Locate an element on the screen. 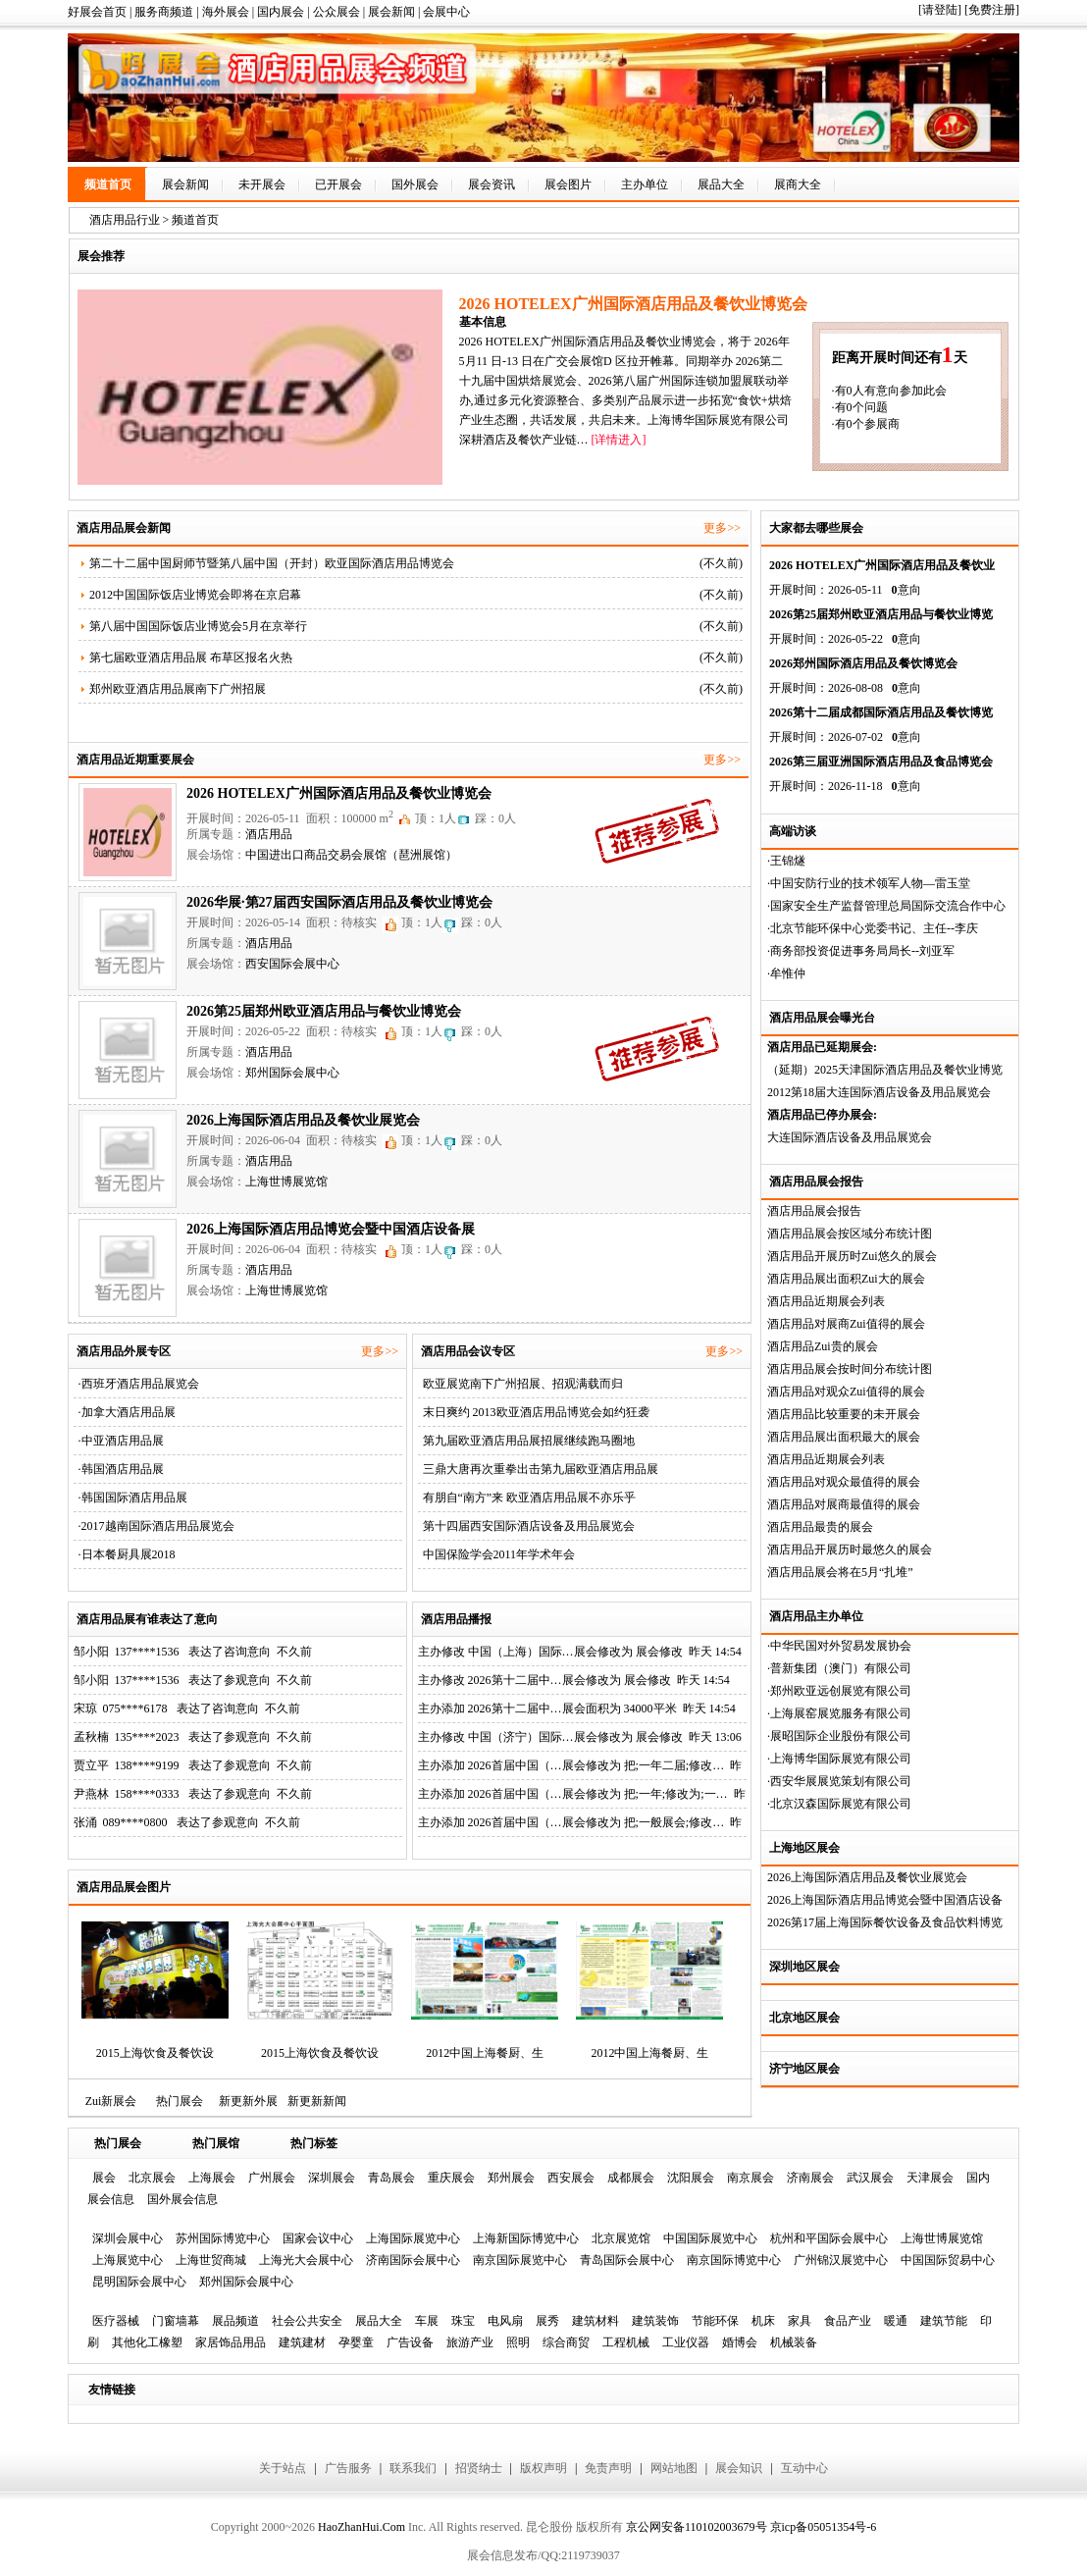 The height and width of the screenshot is (2576, 1087). 第八届中国国际饭店业博览会5月在京举行 is located at coordinates (198, 626).